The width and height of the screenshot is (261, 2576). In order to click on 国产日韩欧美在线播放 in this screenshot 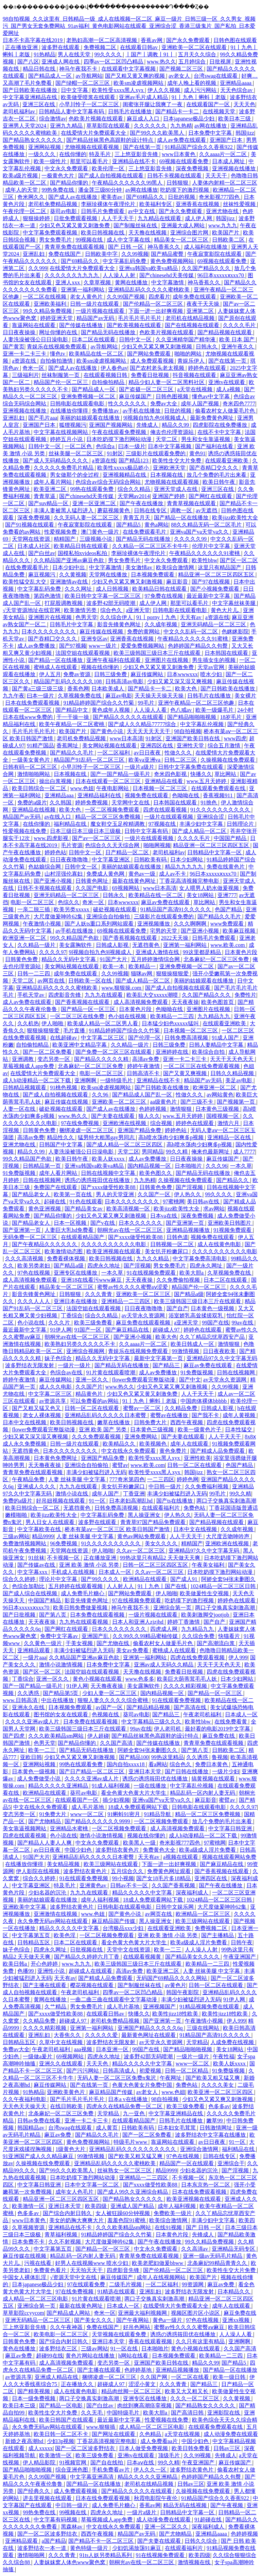, I will do `click(30, 90)`.